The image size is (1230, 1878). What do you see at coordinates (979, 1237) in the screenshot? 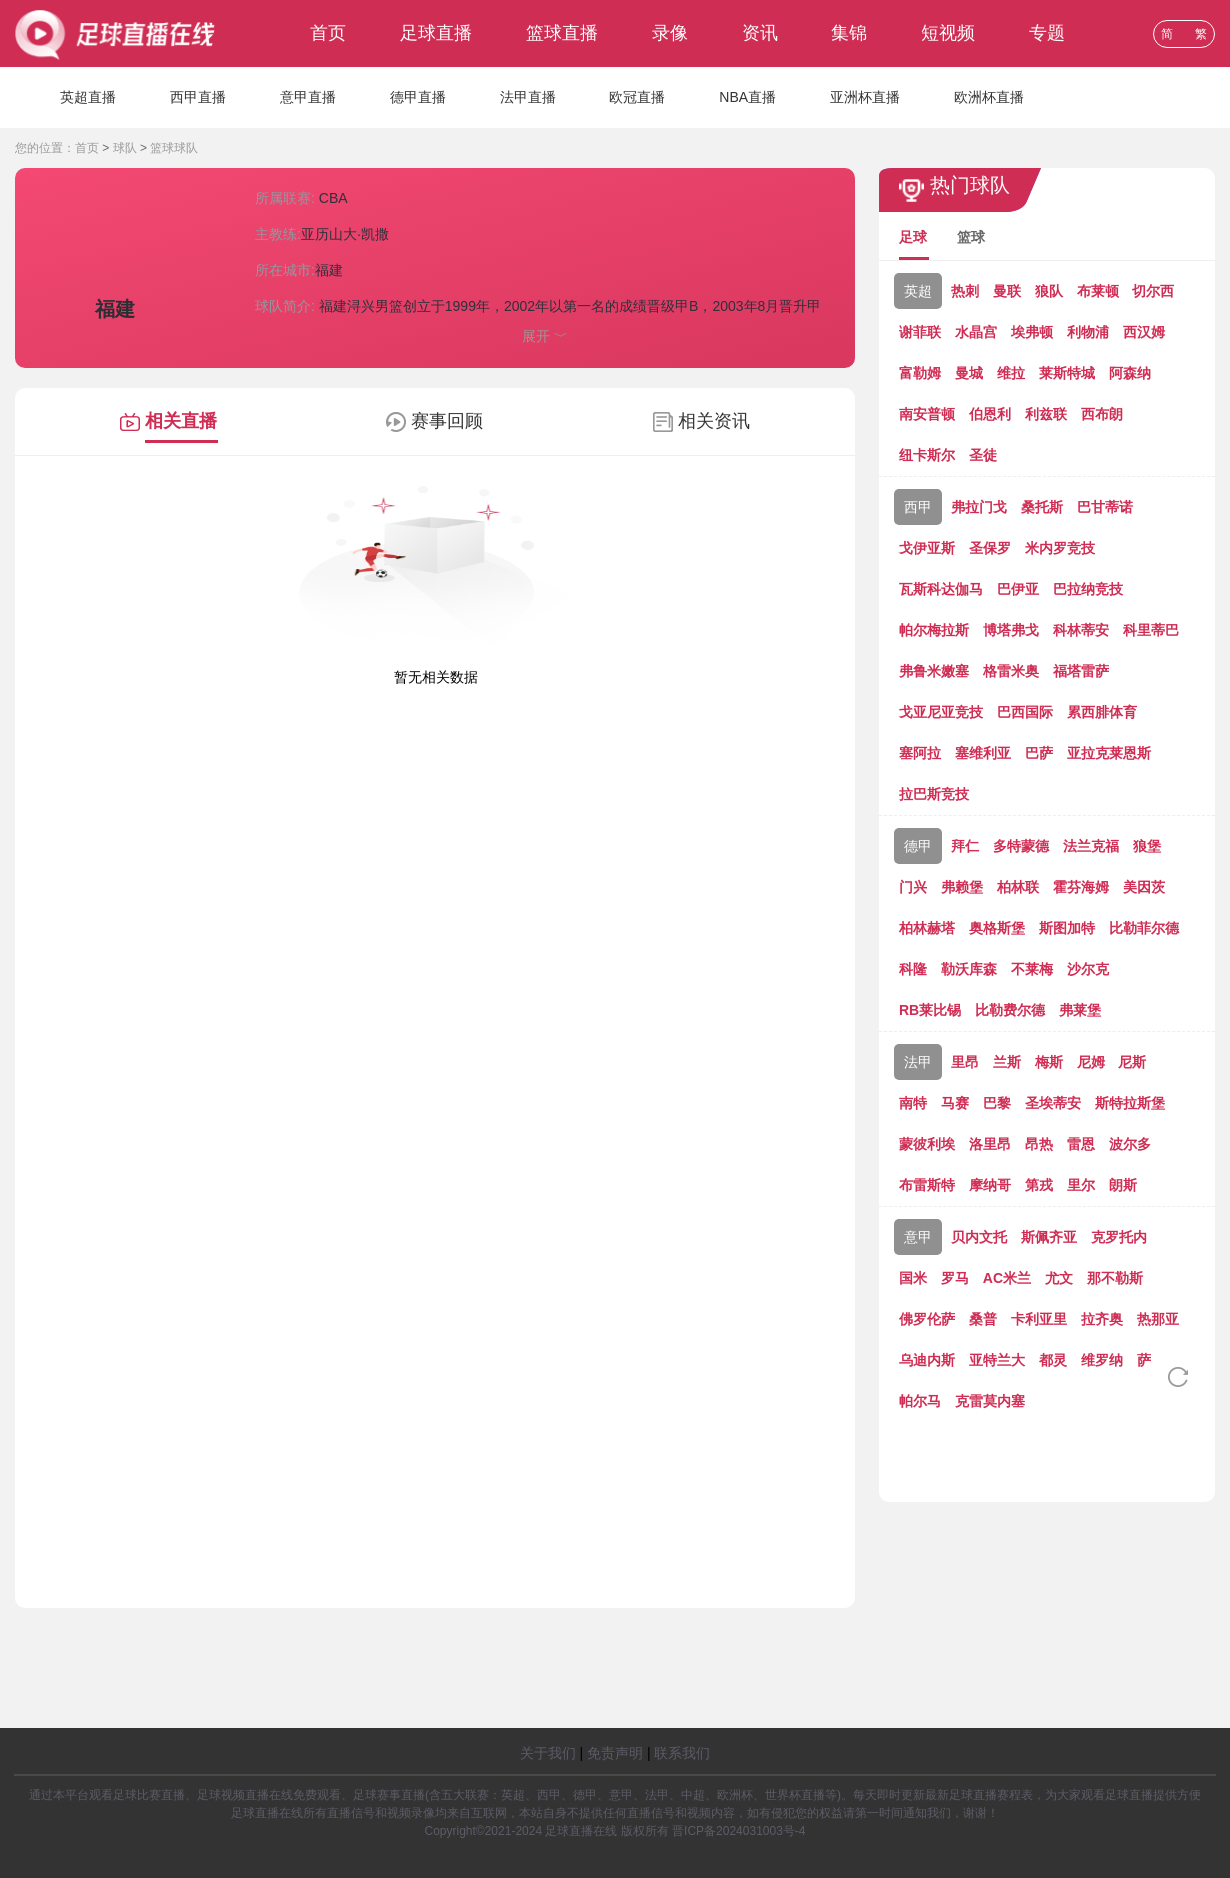
I see `贝内文托` at bounding box center [979, 1237].